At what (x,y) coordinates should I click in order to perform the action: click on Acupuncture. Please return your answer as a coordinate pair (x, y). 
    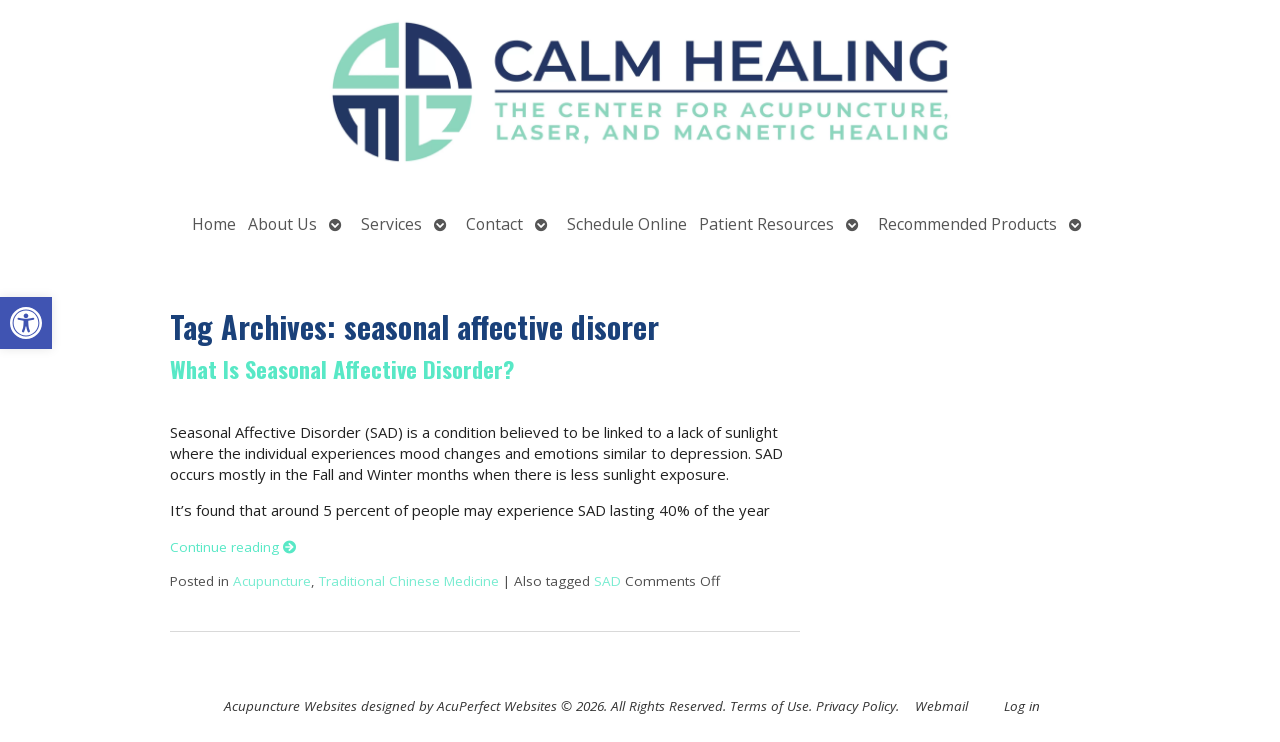
    Looking at the image, I should click on (272, 581).